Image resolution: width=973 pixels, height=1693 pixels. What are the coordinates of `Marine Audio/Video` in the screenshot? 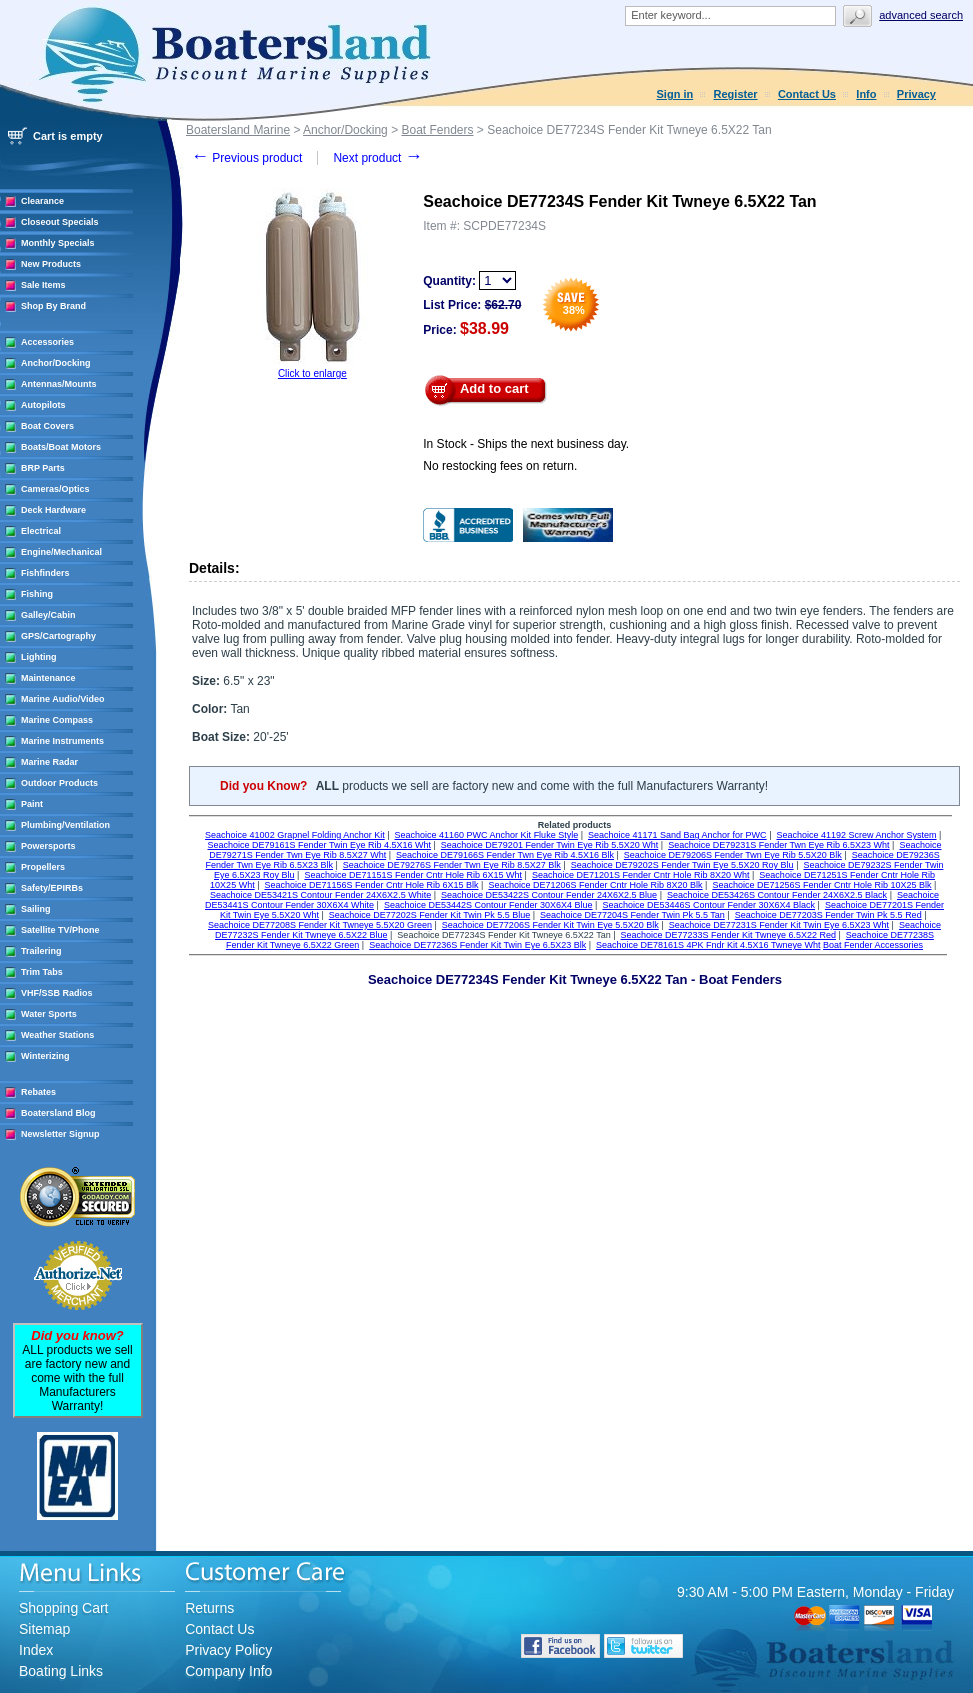 It's located at (63, 699).